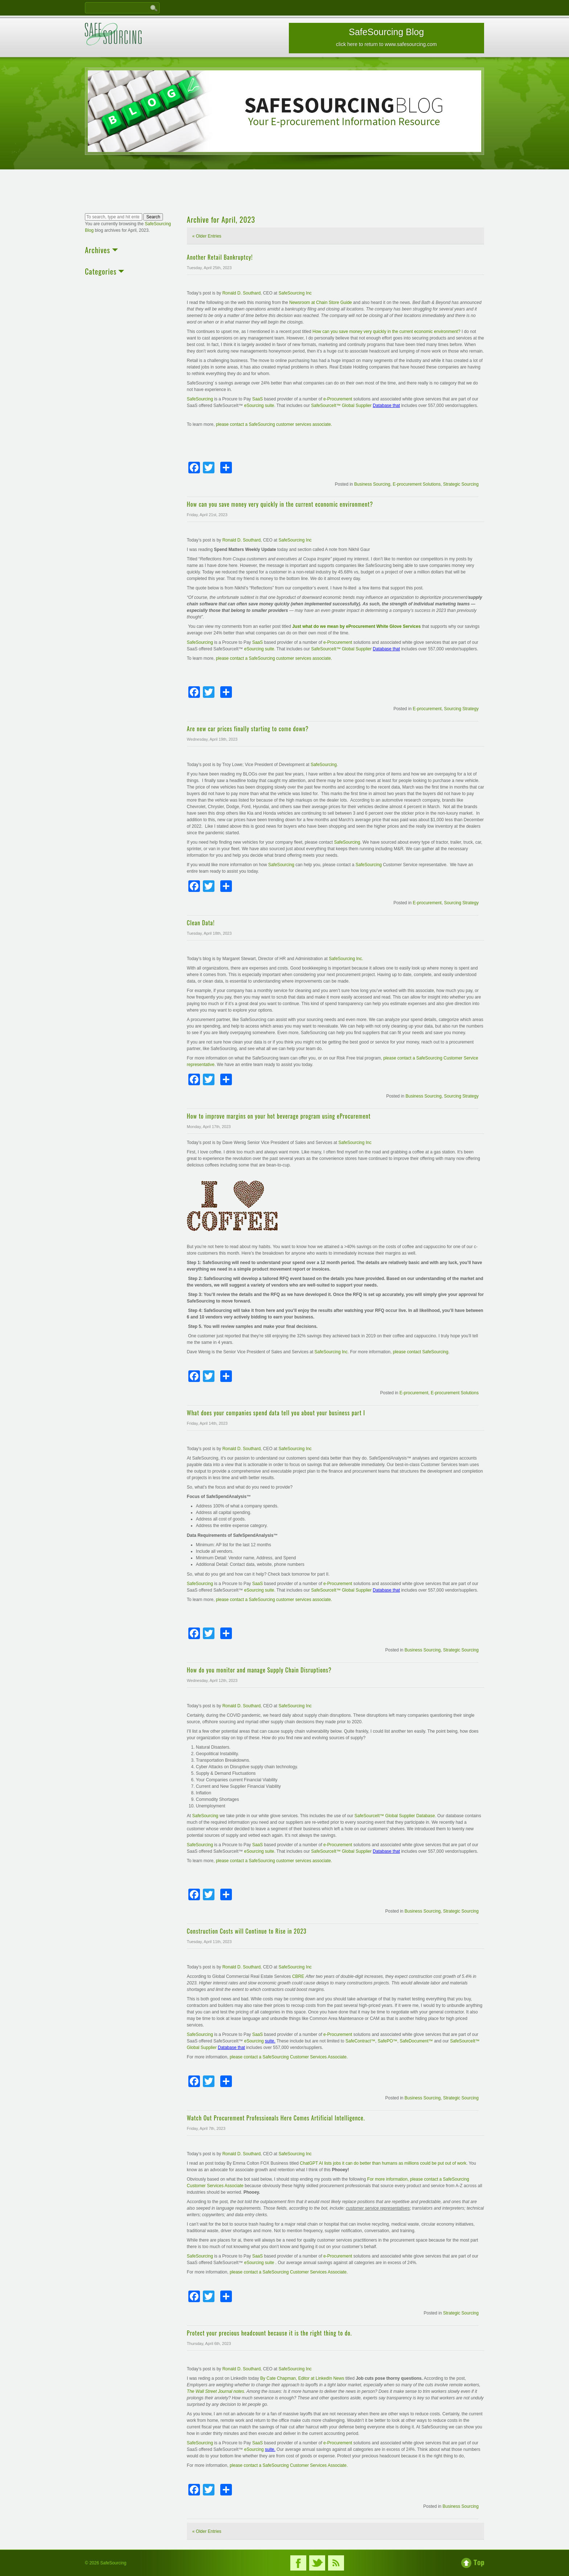 The image size is (569, 2576). I want to click on How do you monitor and manage Supply Chain Disruptions?, so click(259, 1670).